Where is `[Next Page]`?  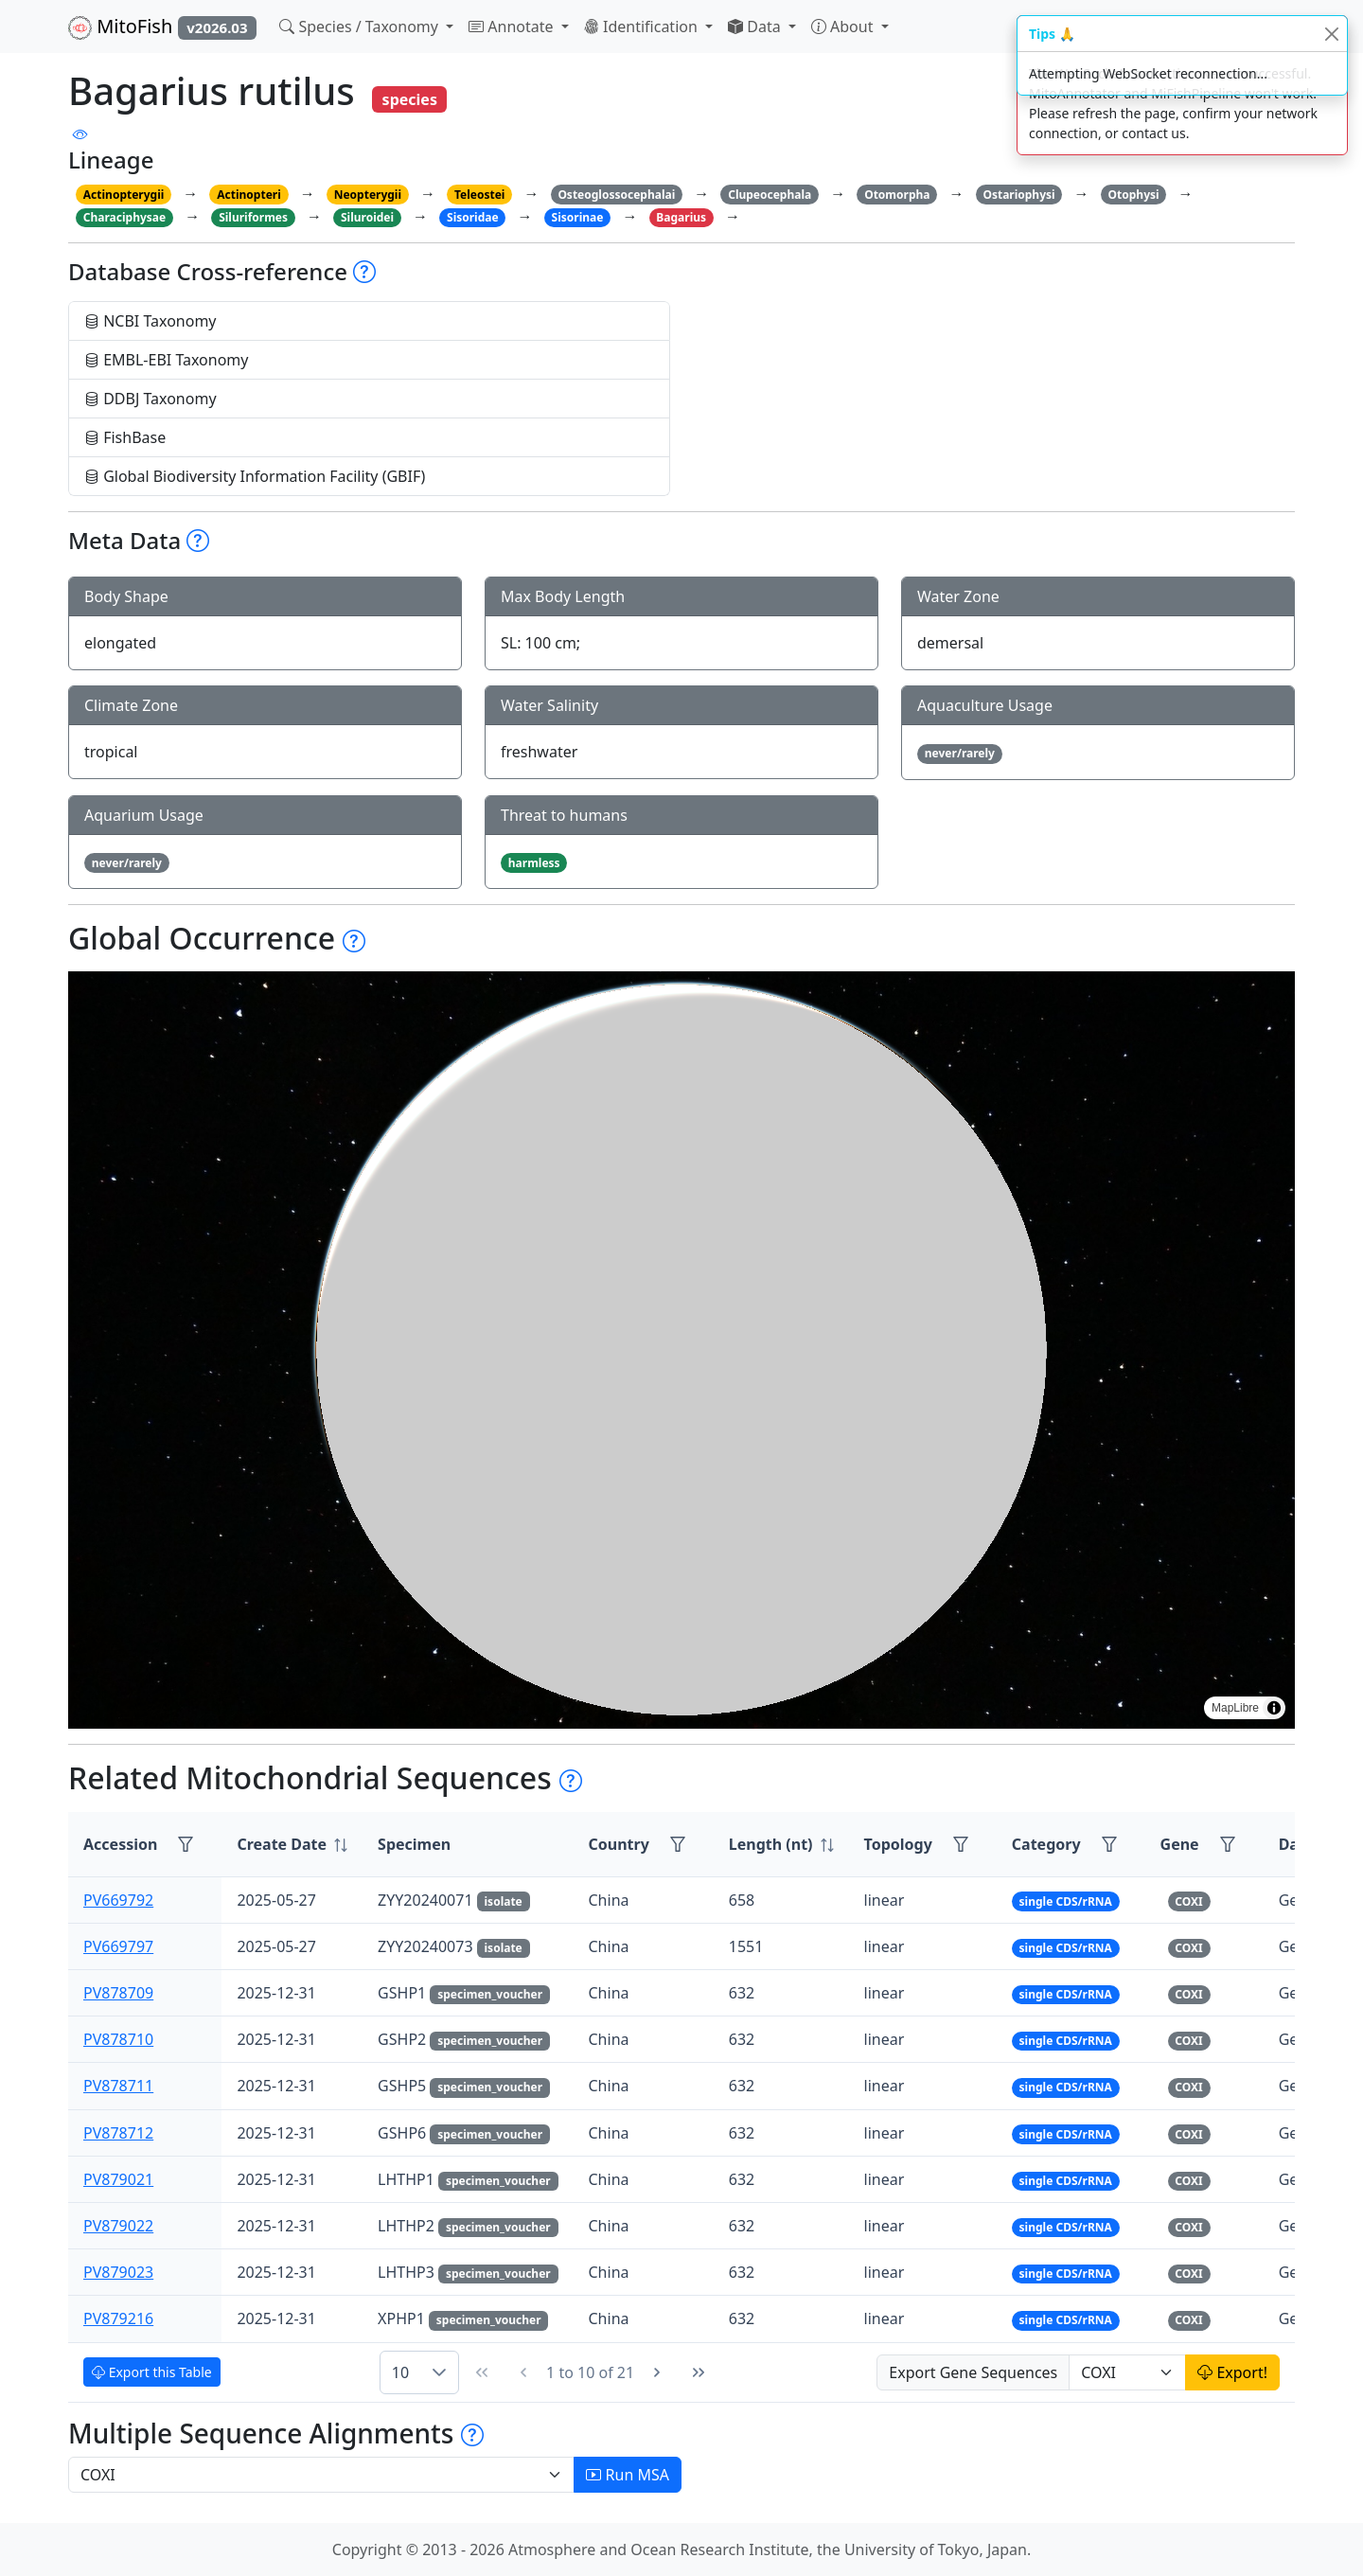 [Next Page] is located at coordinates (657, 2372).